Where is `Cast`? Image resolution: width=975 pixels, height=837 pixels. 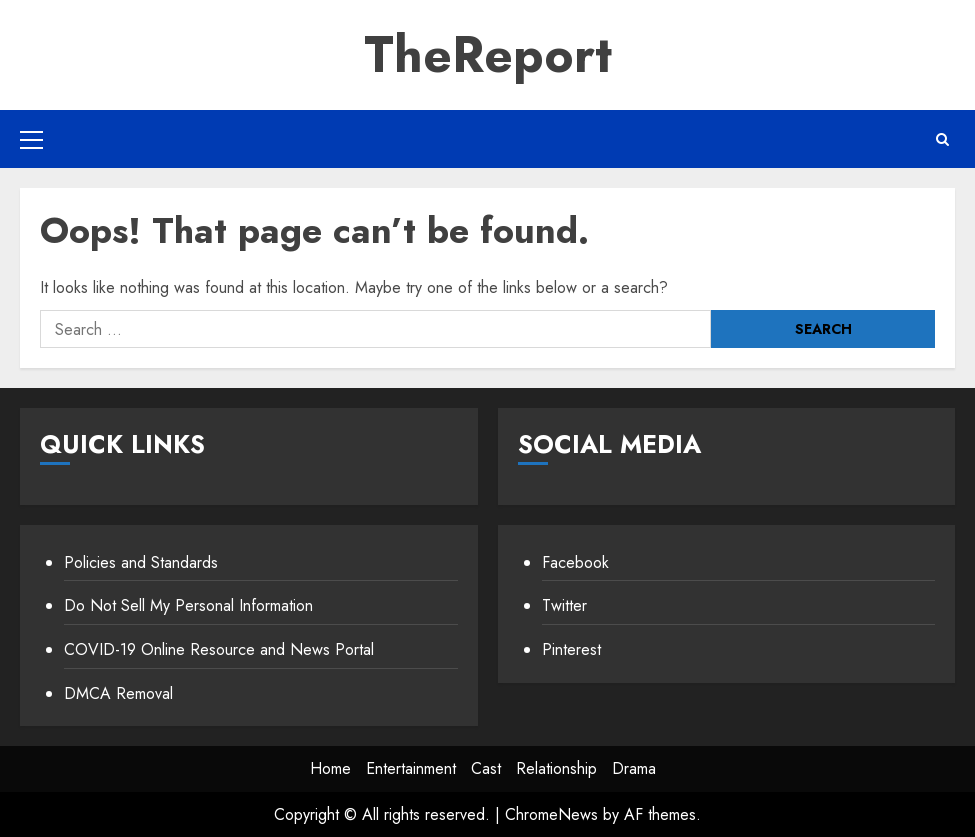 Cast is located at coordinates (486, 768).